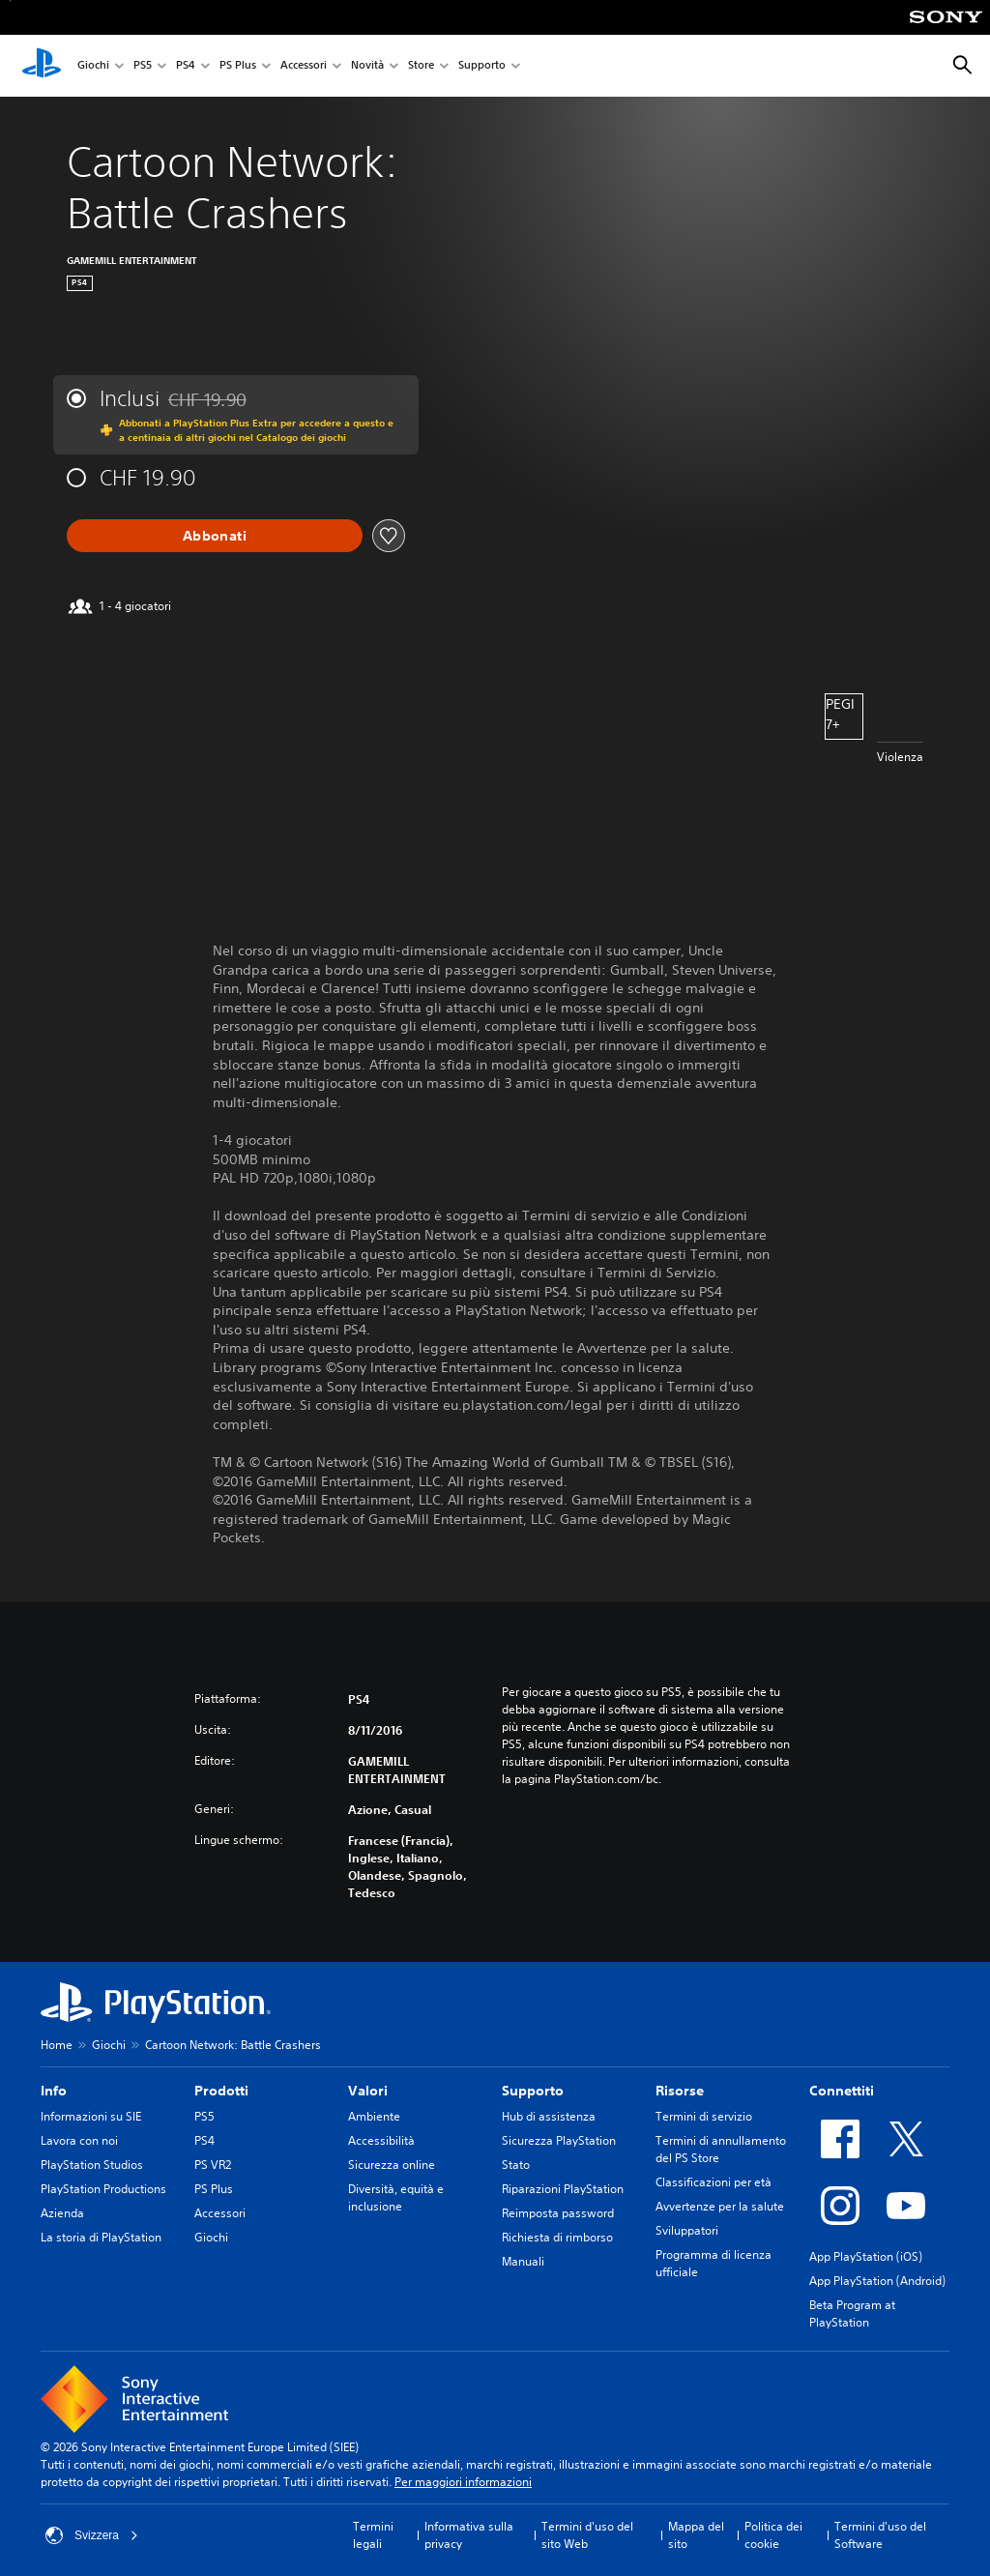 This screenshot has height=2576, width=990. Describe the element at coordinates (373, 2535) in the screenshot. I see `Termini legali` at that location.